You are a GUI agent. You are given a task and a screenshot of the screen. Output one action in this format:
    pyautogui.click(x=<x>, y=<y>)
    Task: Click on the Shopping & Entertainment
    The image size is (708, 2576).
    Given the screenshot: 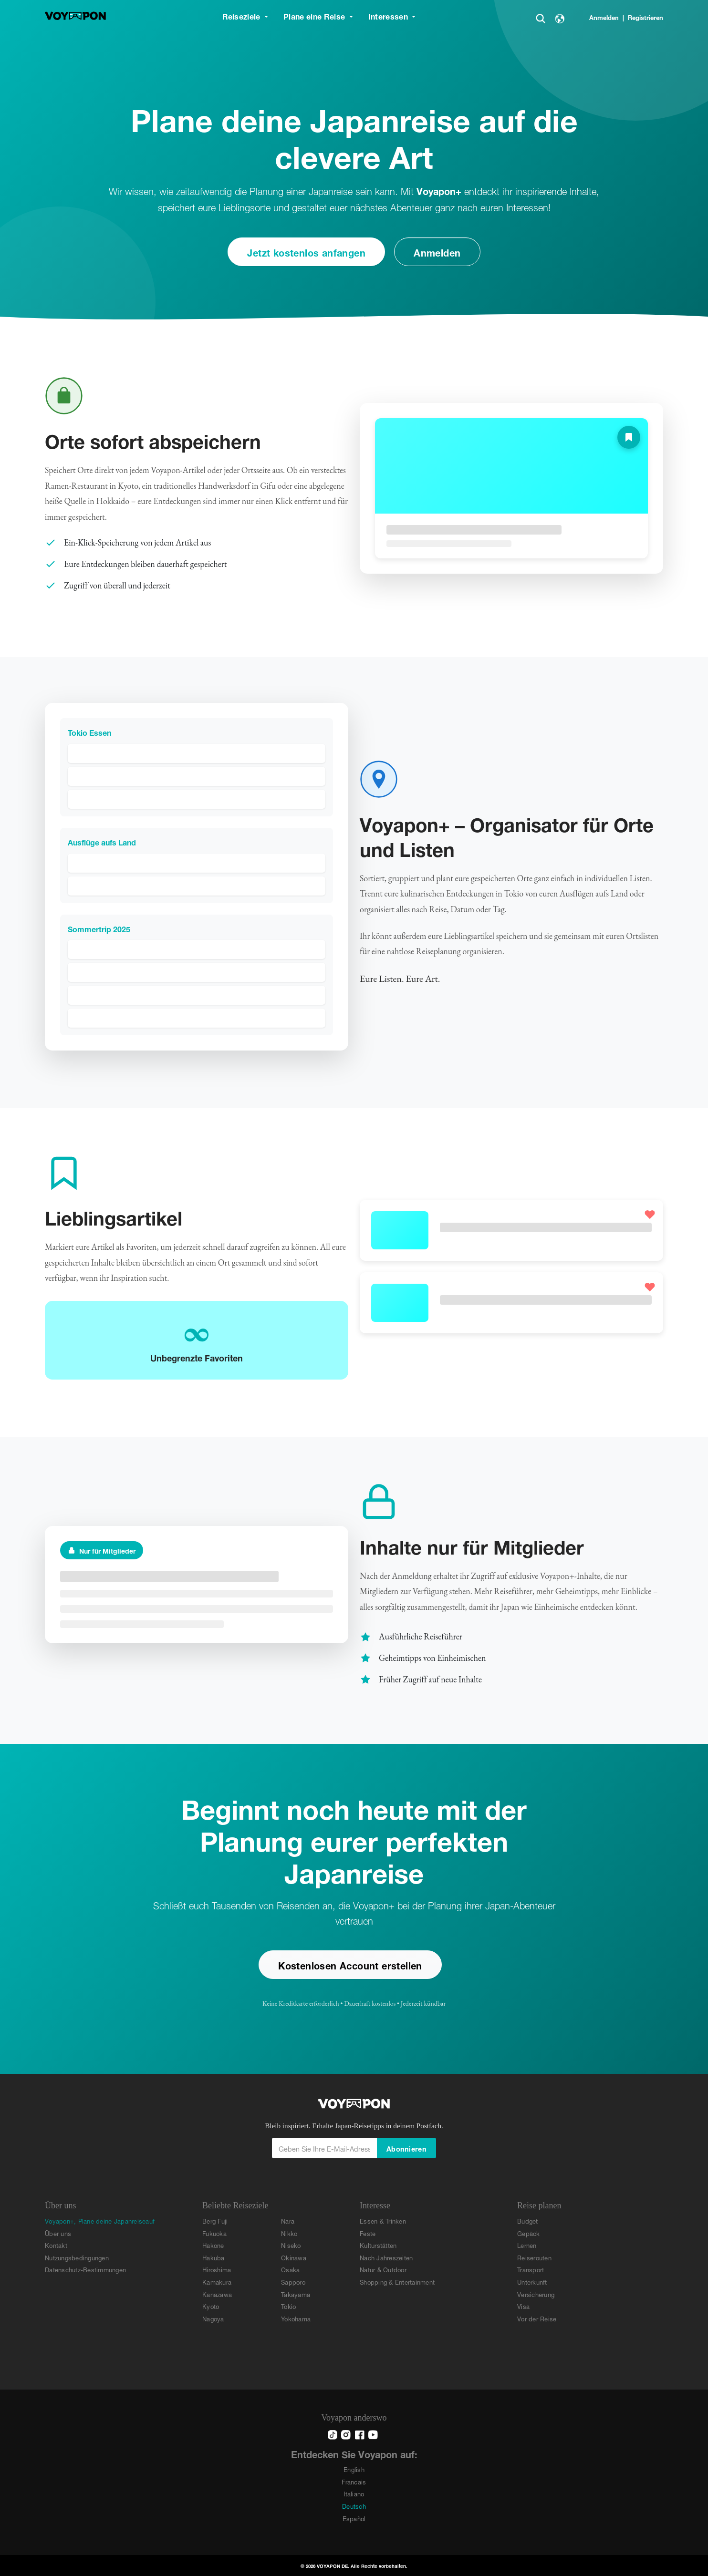 What is the action you would take?
    pyautogui.click(x=397, y=2281)
    